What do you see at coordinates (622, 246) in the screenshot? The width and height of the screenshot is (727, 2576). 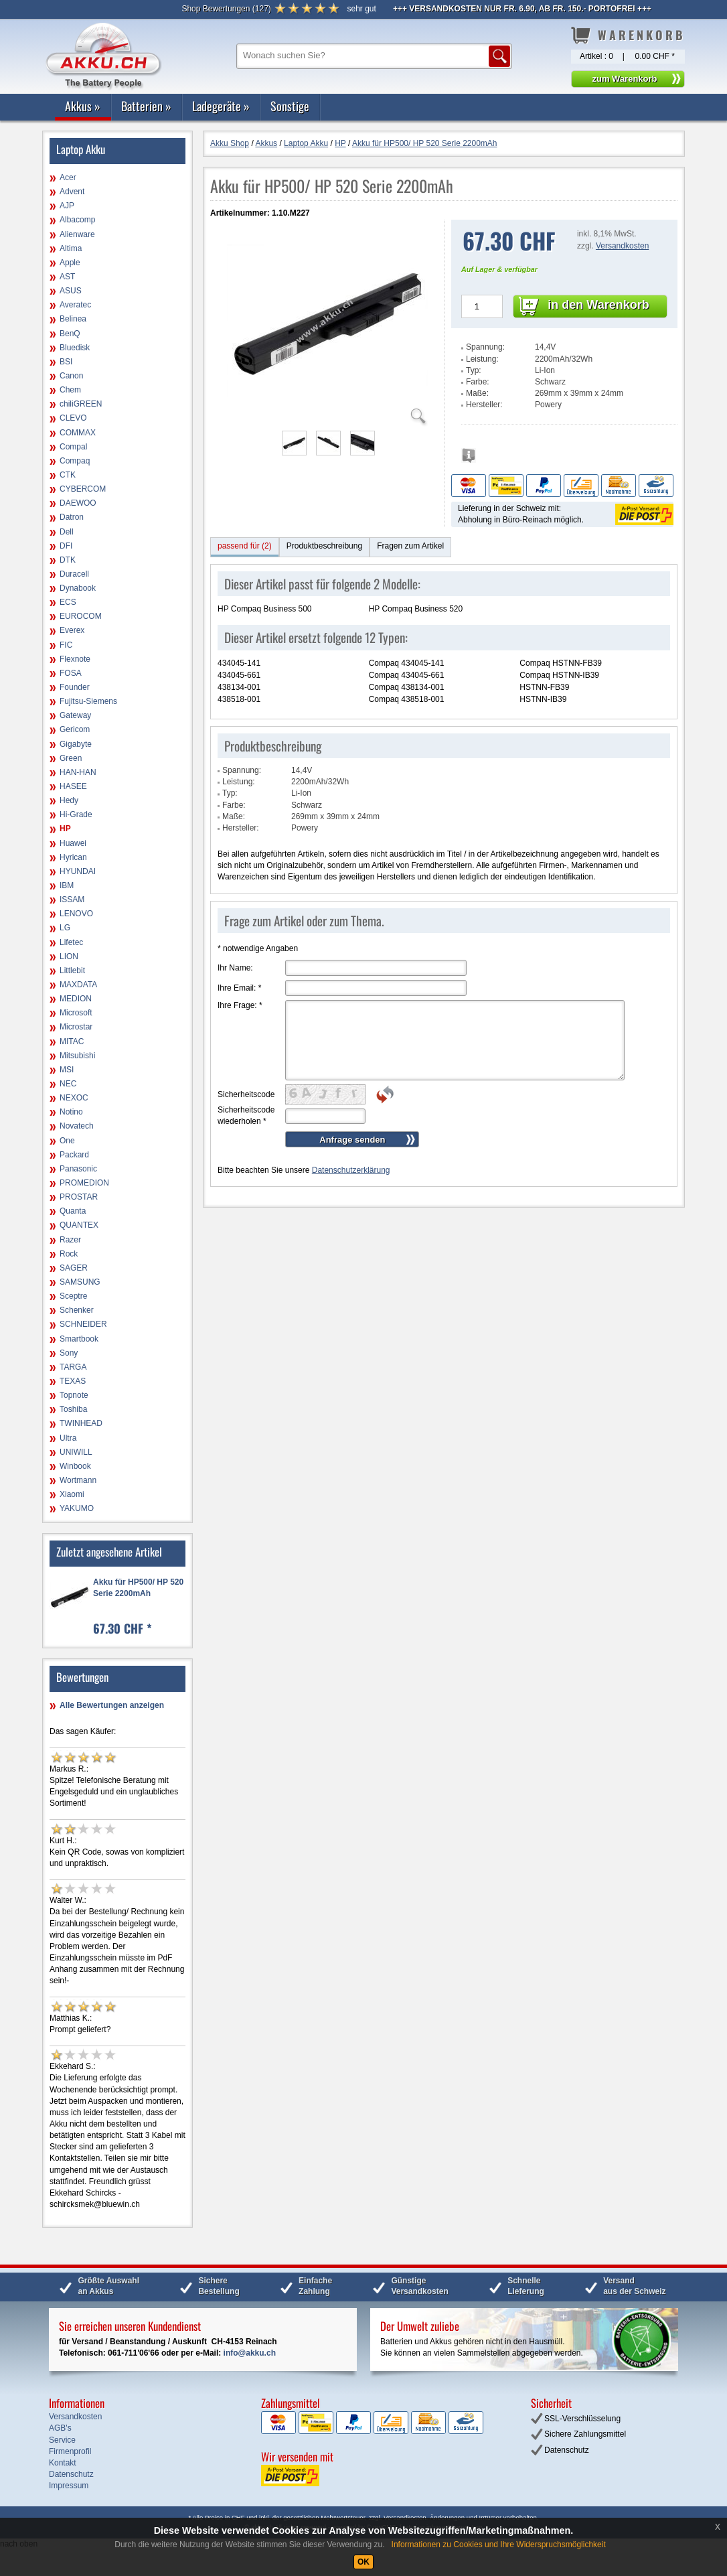 I see `Versandkosten` at bounding box center [622, 246].